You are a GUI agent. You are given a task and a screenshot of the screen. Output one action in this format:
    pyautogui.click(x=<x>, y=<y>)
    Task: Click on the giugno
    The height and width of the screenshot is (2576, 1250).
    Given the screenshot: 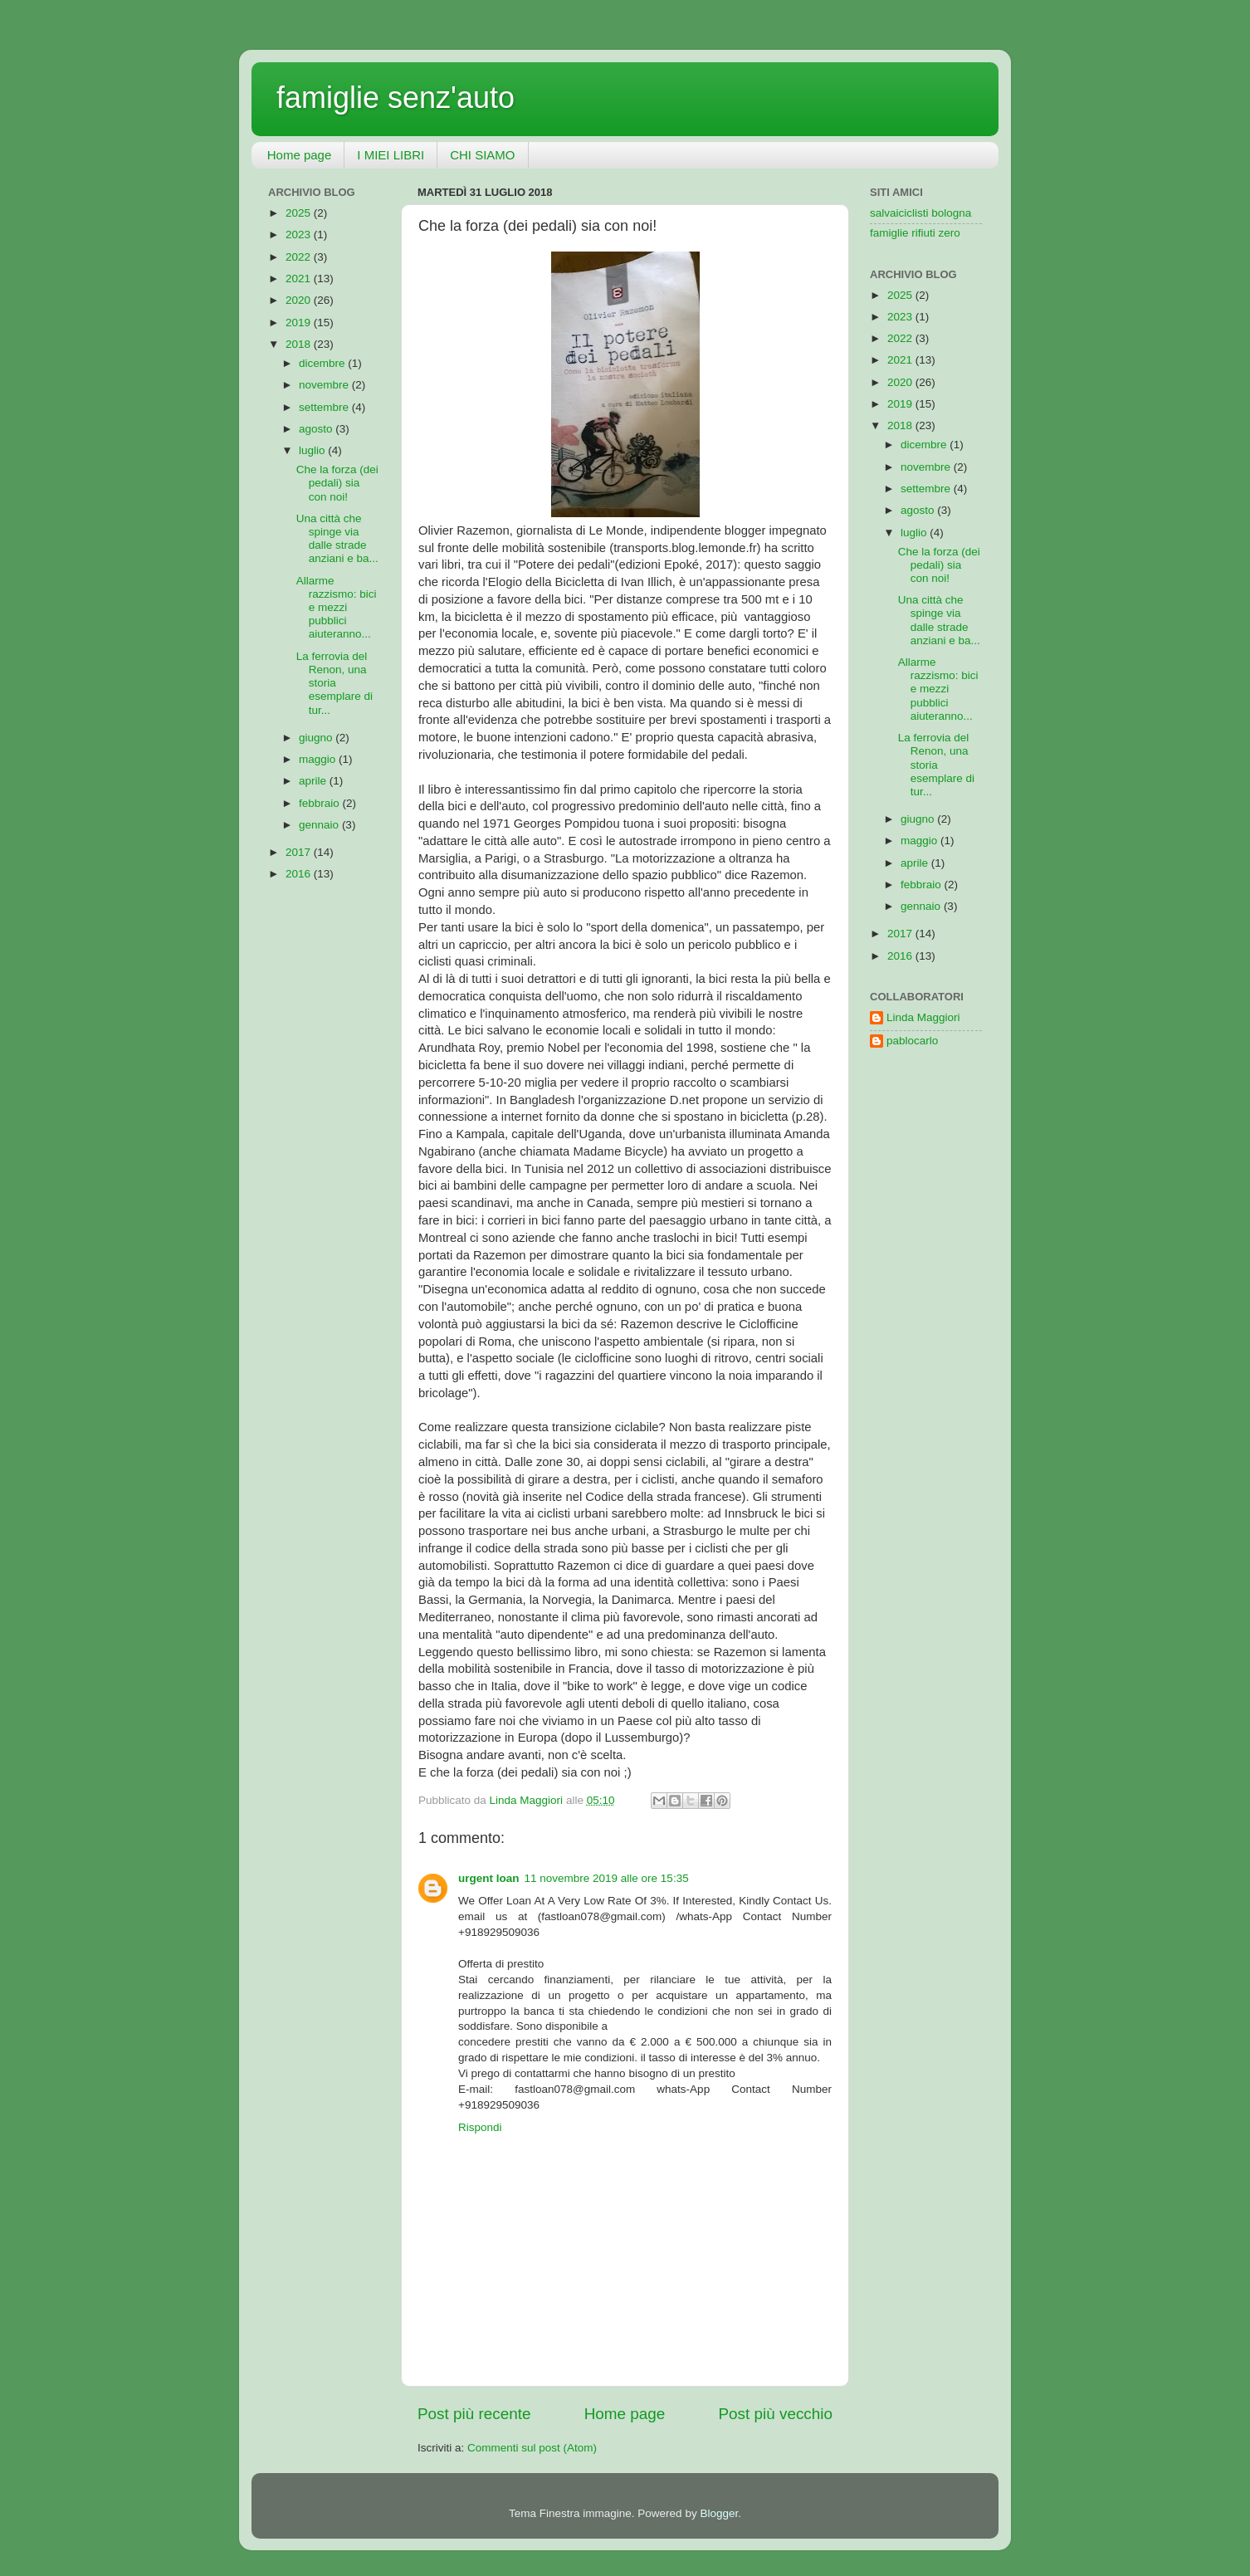 What is the action you would take?
    pyautogui.click(x=317, y=737)
    